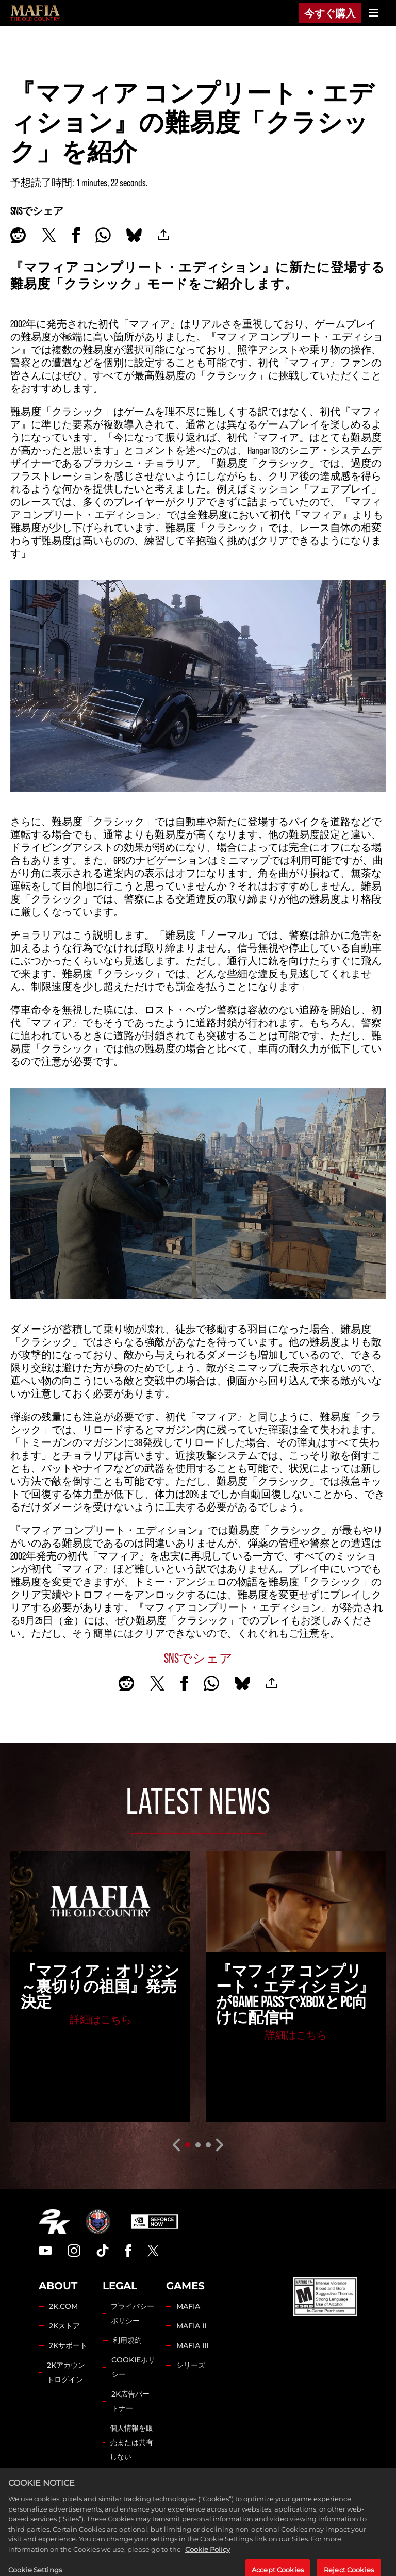 Image resolution: width=396 pixels, height=2576 pixels. I want to click on [GeForce Now], so click(155, 2221).